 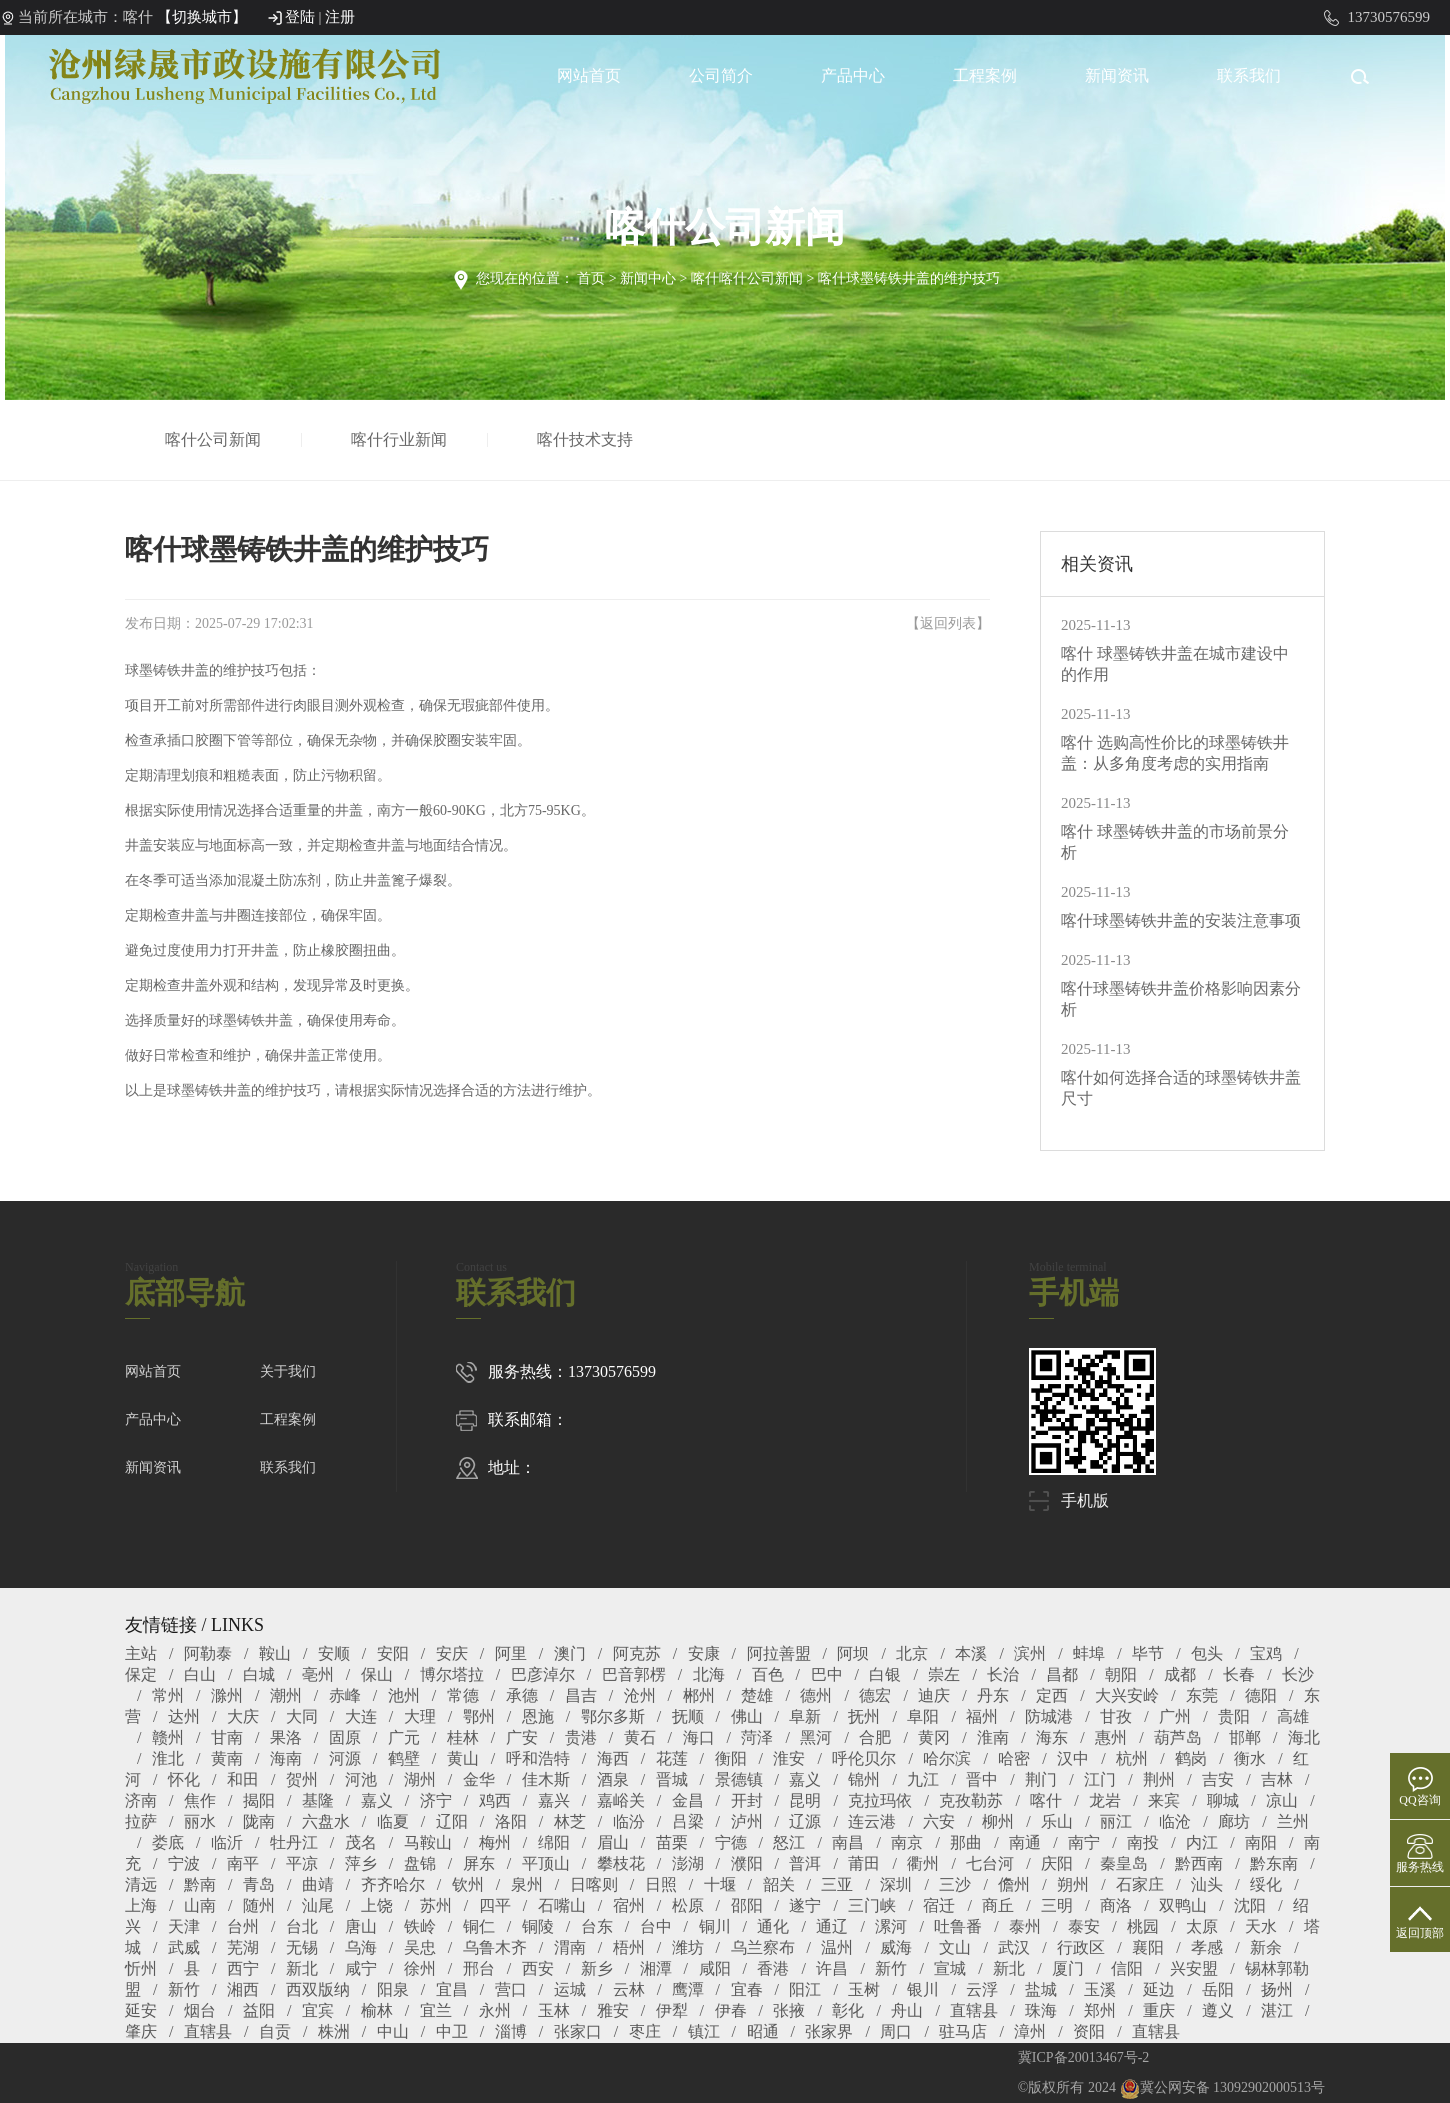 I want to click on 产品中心, so click(x=853, y=75).